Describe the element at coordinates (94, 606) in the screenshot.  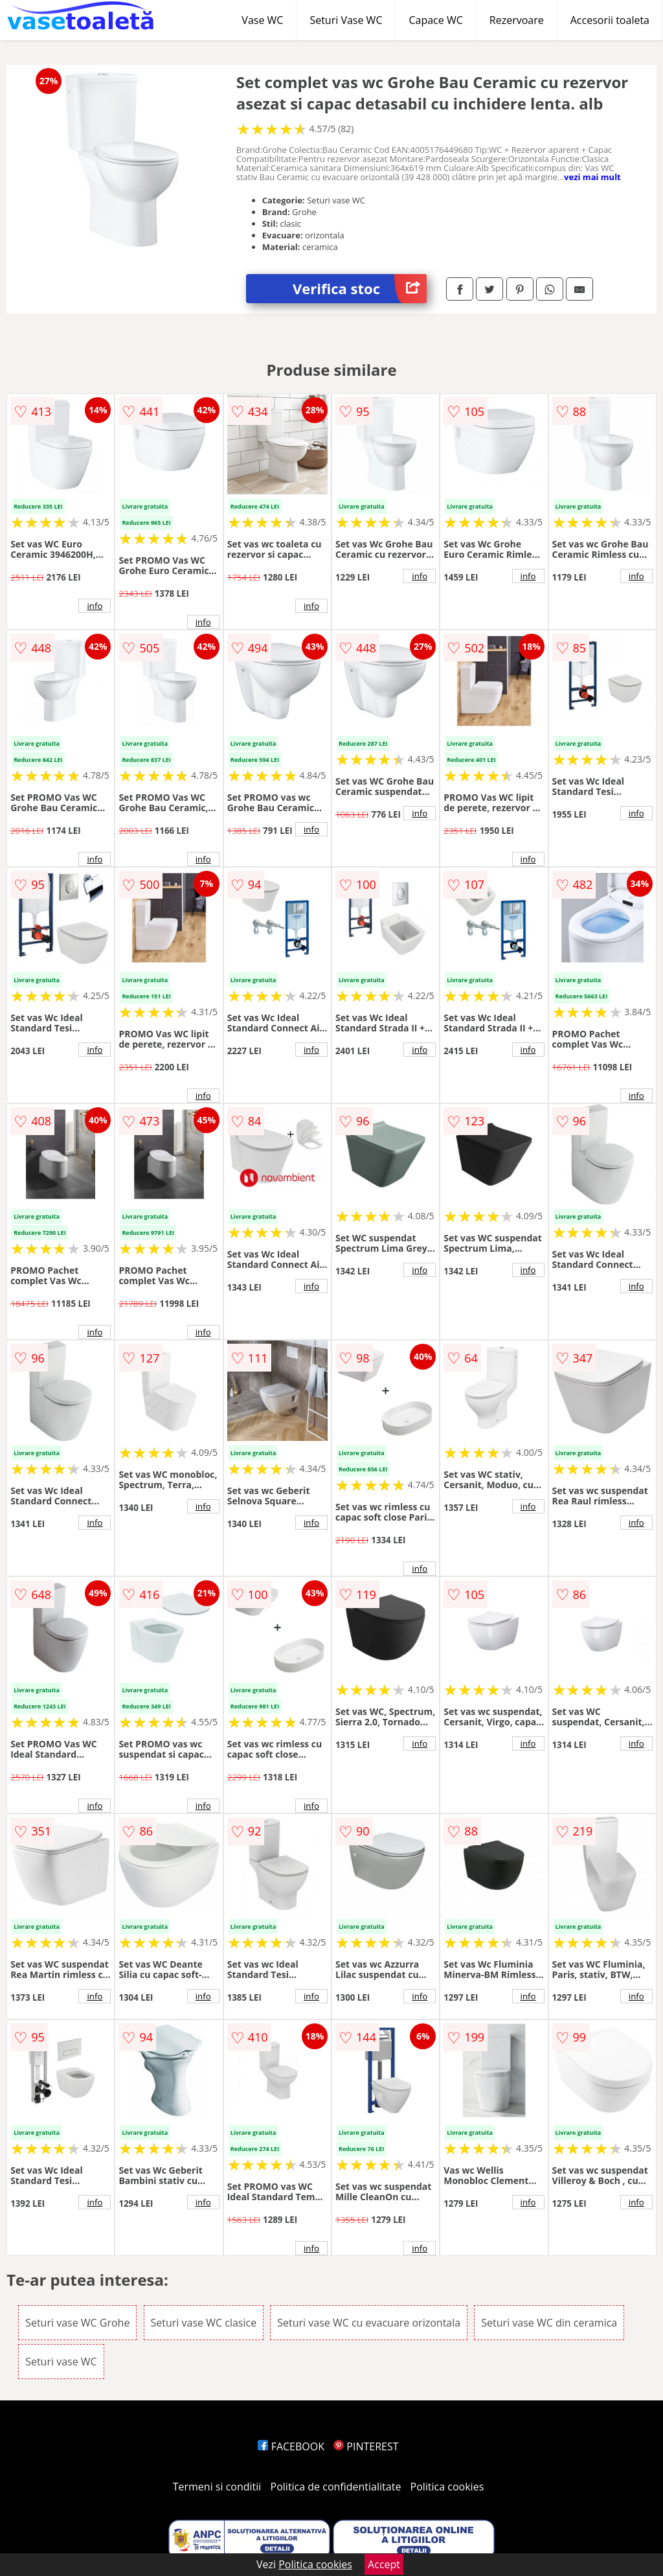
I see `info` at that location.